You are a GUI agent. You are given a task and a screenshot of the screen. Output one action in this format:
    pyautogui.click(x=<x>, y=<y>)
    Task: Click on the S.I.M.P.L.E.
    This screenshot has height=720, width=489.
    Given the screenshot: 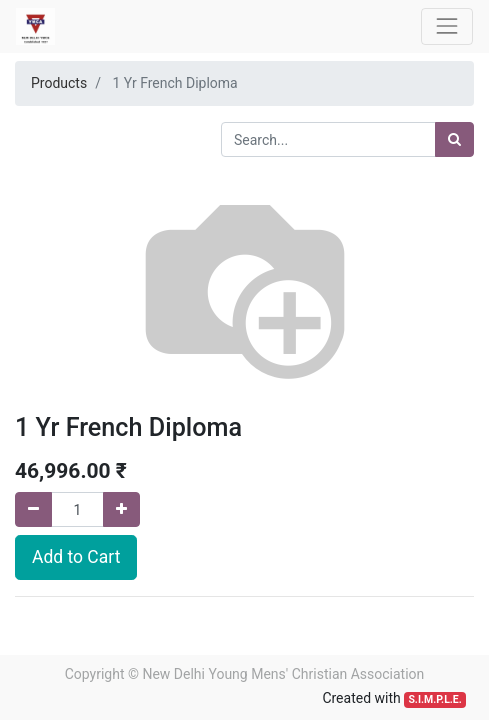 What is the action you would take?
    pyautogui.click(x=434, y=699)
    